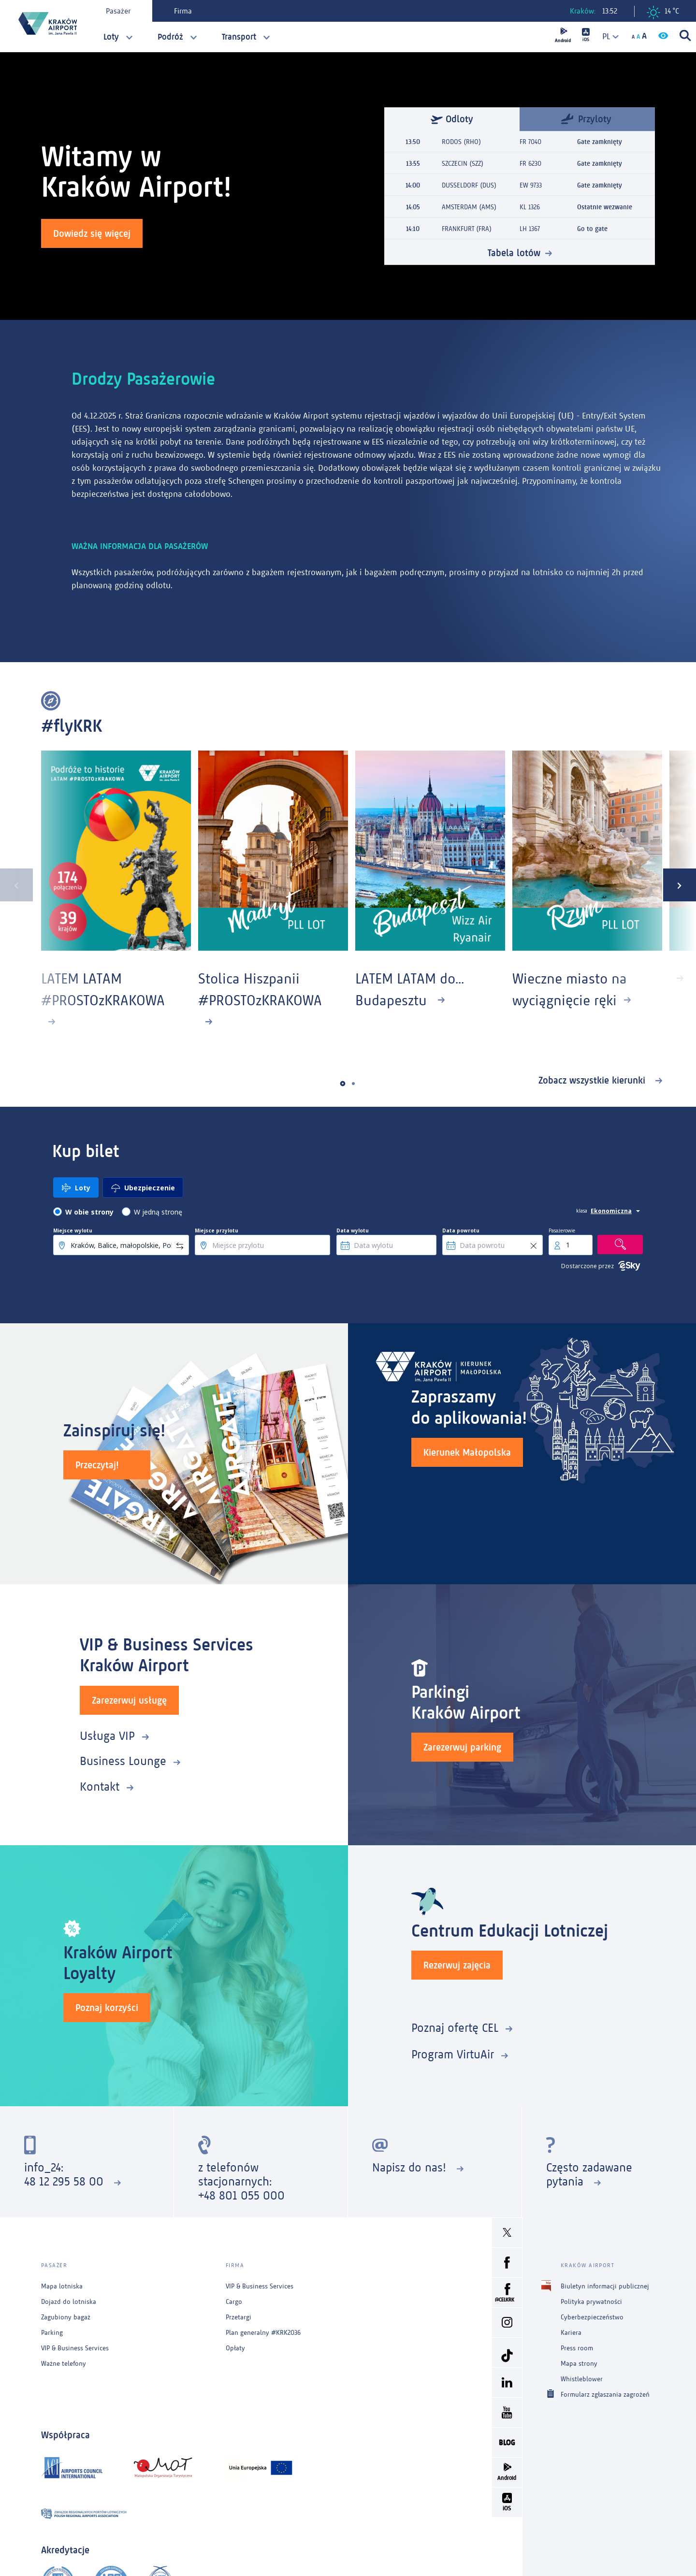  What do you see at coordinates (170, 36) in the screenshot?
I see `Podróż` at bounding box center [170, 36].